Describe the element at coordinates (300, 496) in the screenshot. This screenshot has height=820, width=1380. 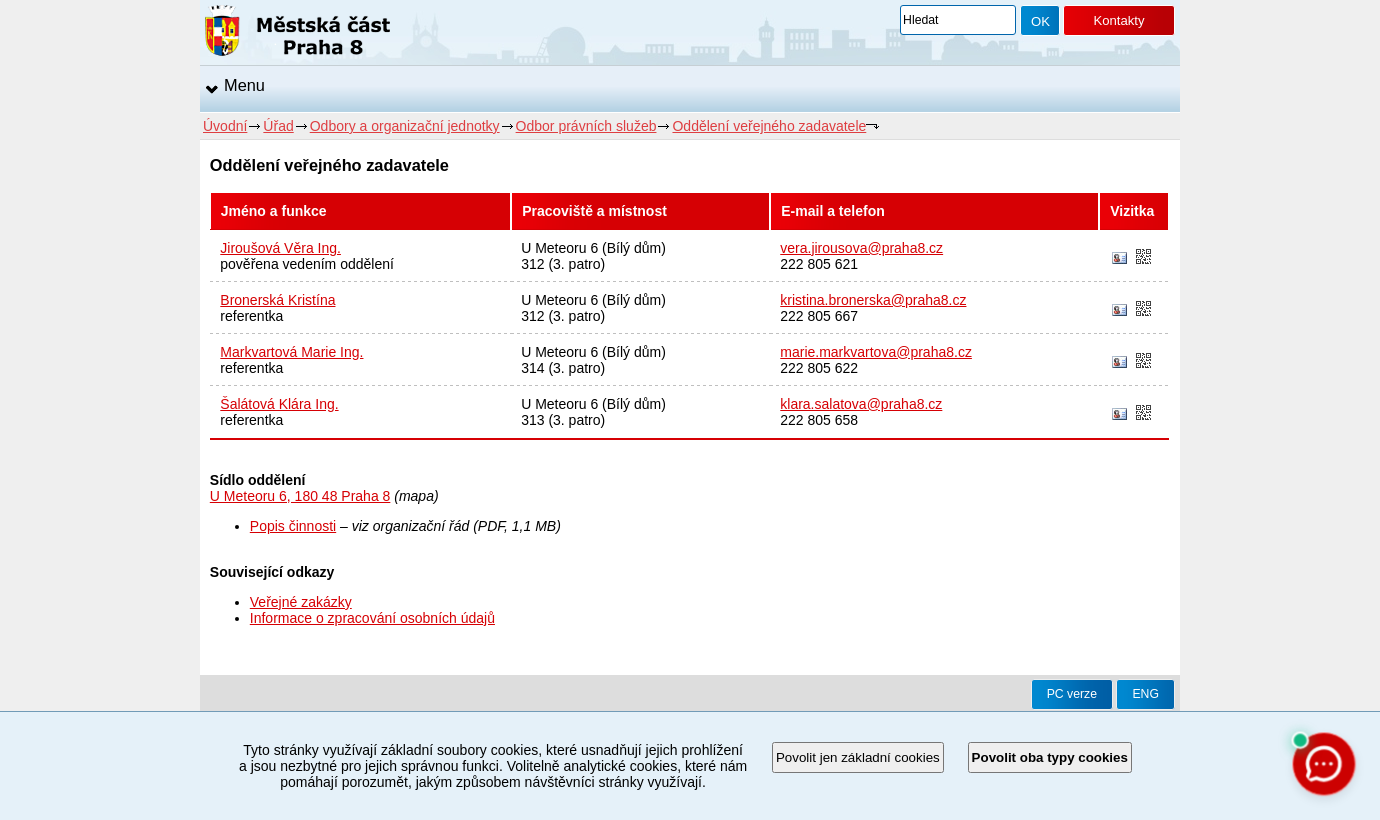
I see `U Meteoru 6, 180 48 Praha 8` at that location.